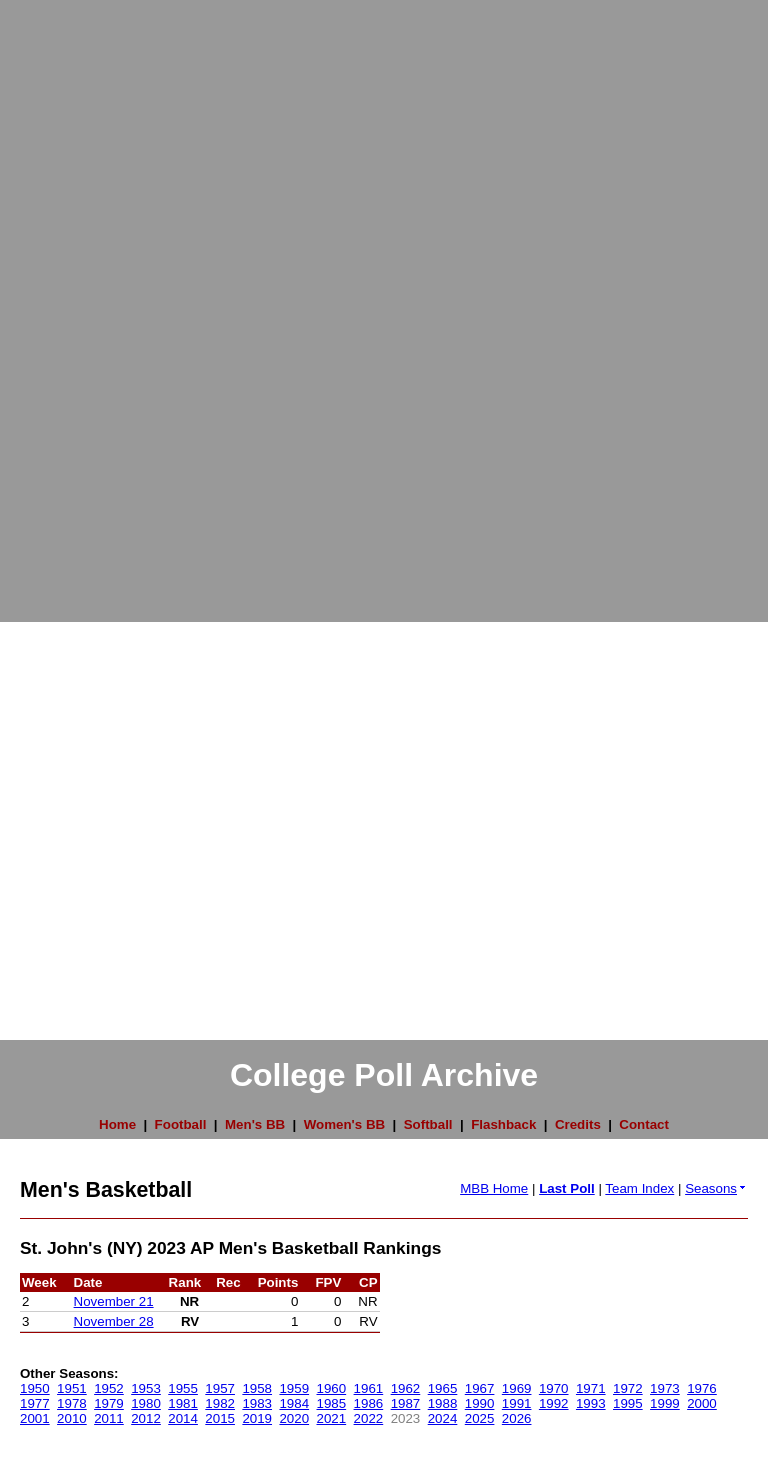 The width and height of the screenshot is (768, 1459). Describe the element at coordinates (665, 1403) in the screenshot. I see `1999` at that location.